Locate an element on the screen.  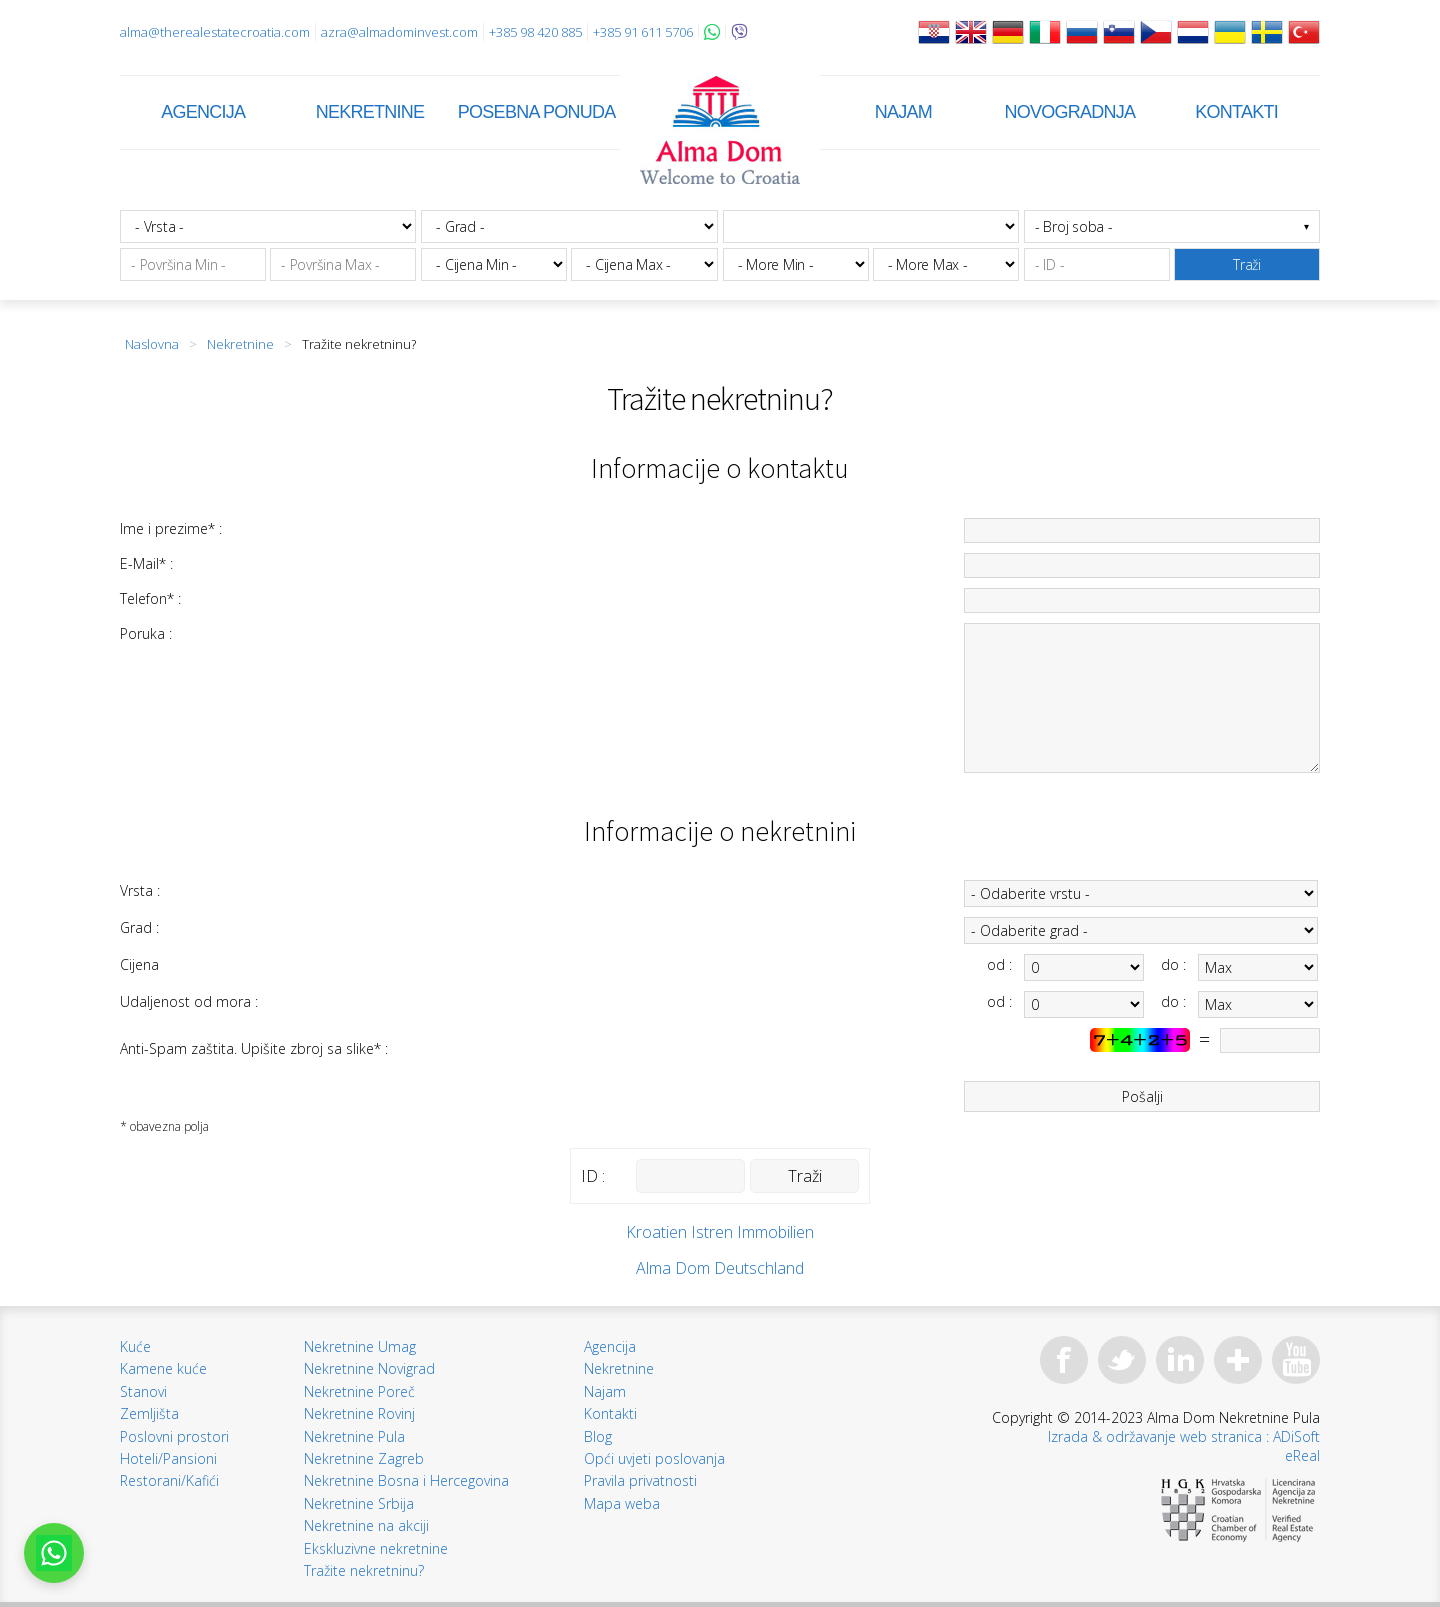
Grad : is located at coordinates (139, 927).